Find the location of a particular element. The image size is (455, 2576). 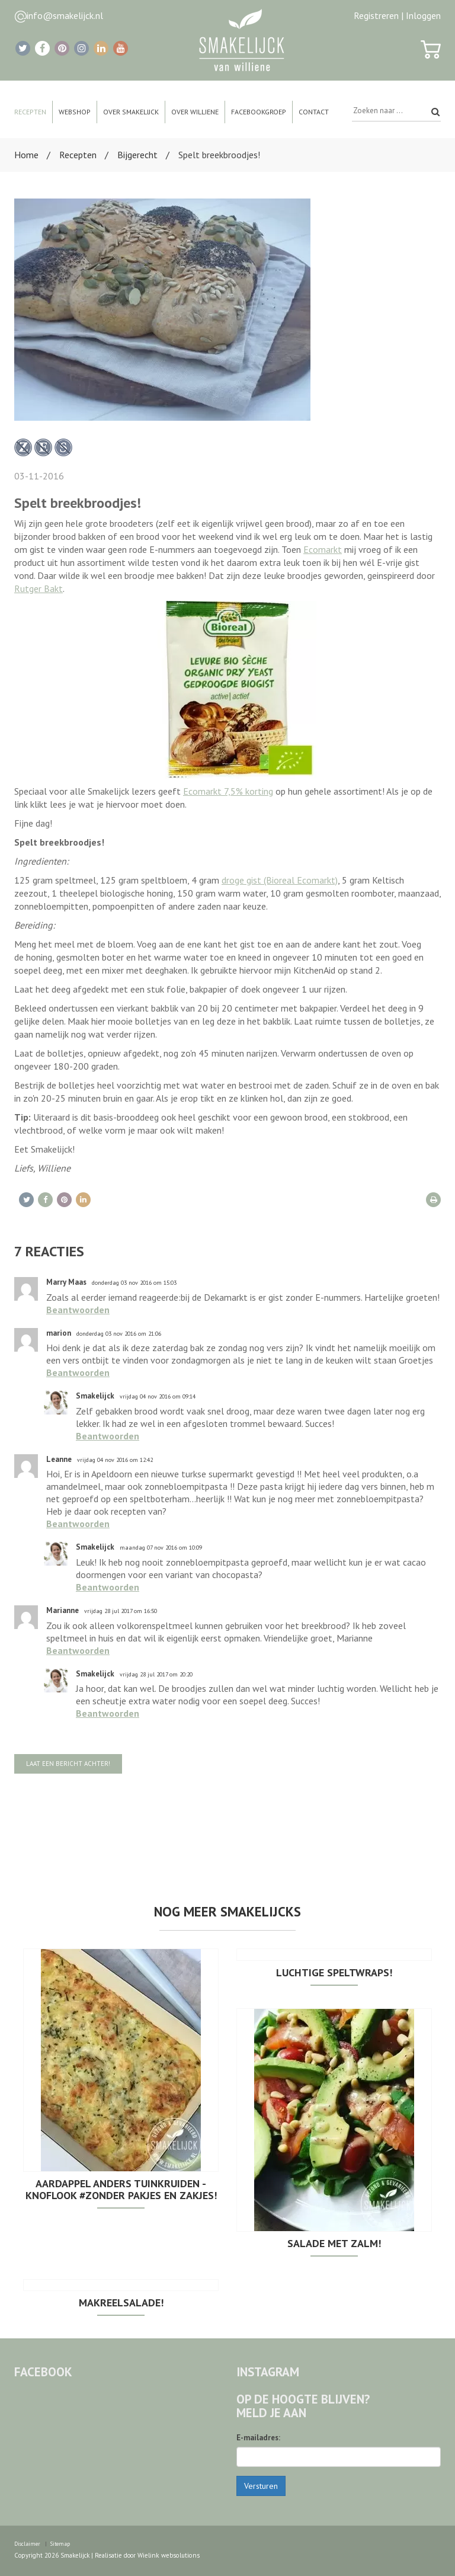

Wielink websolutions is located at coordinates (167, 2555).